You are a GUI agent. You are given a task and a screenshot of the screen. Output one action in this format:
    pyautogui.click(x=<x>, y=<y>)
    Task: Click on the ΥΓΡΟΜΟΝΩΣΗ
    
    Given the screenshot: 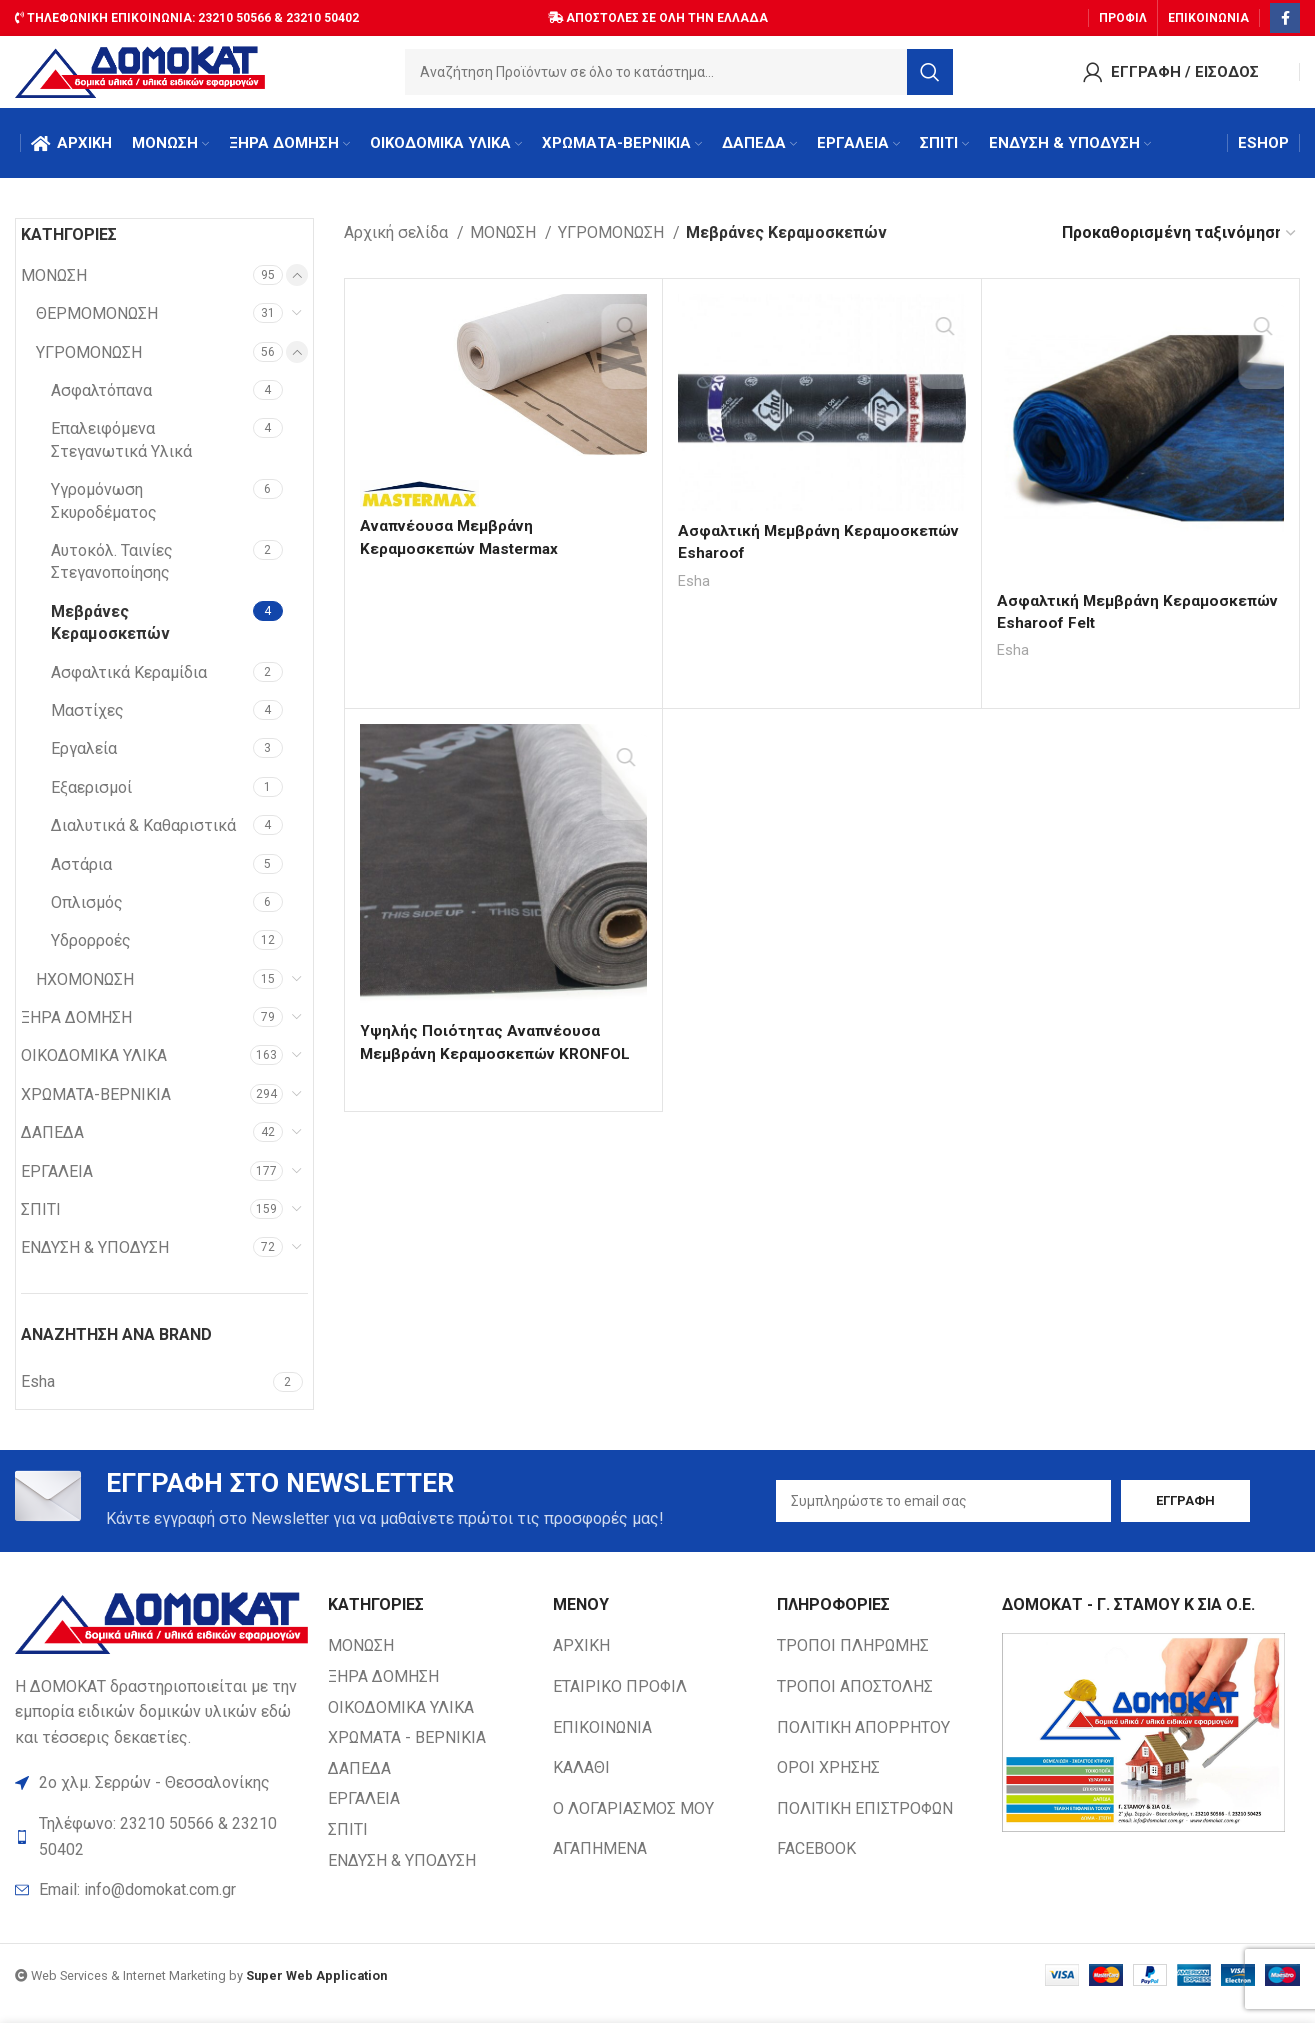 What is the action you would take?
    pyautogui.click(x=89, y=363)
    